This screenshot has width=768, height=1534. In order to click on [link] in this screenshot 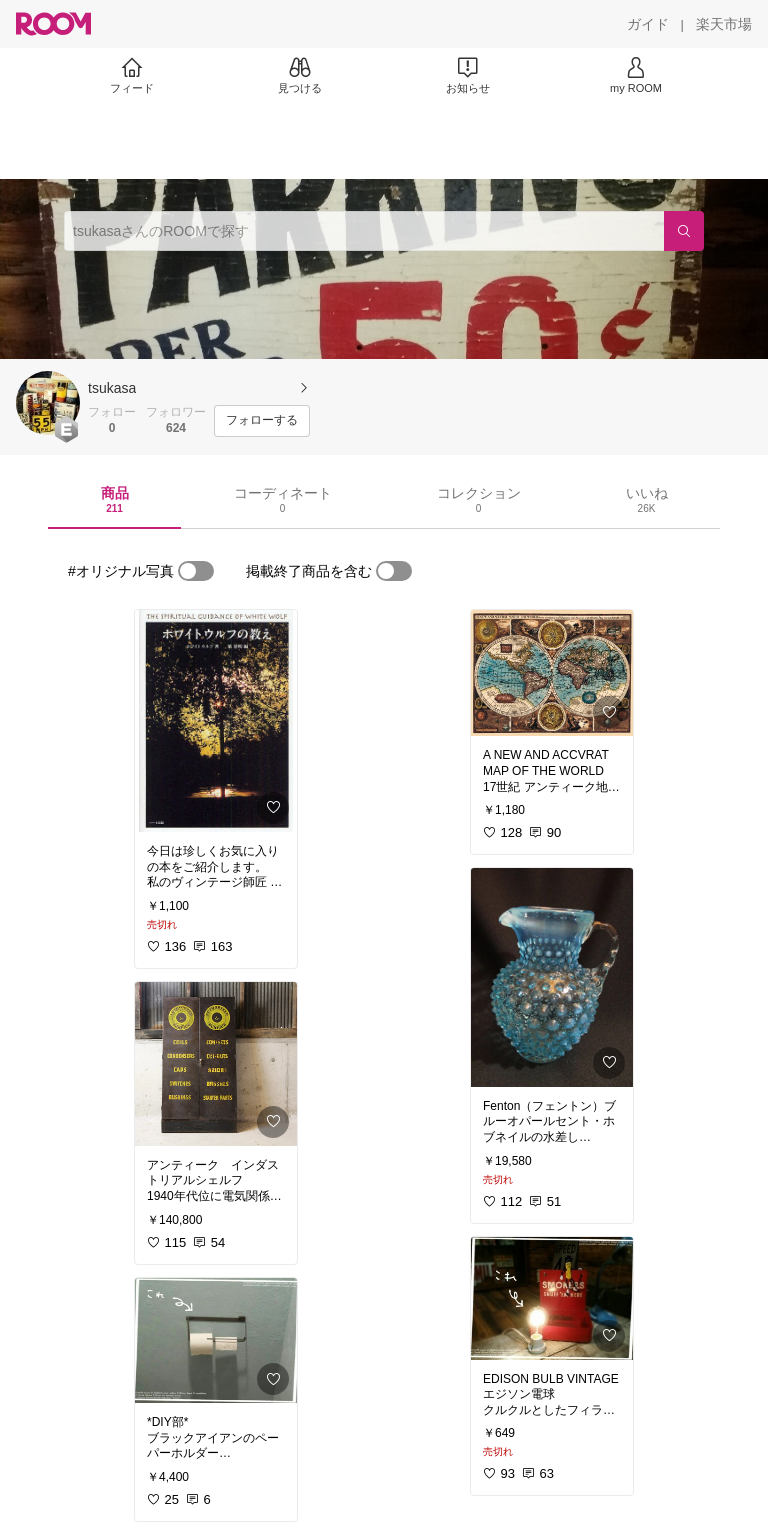, I will do `click(216, 721)`.